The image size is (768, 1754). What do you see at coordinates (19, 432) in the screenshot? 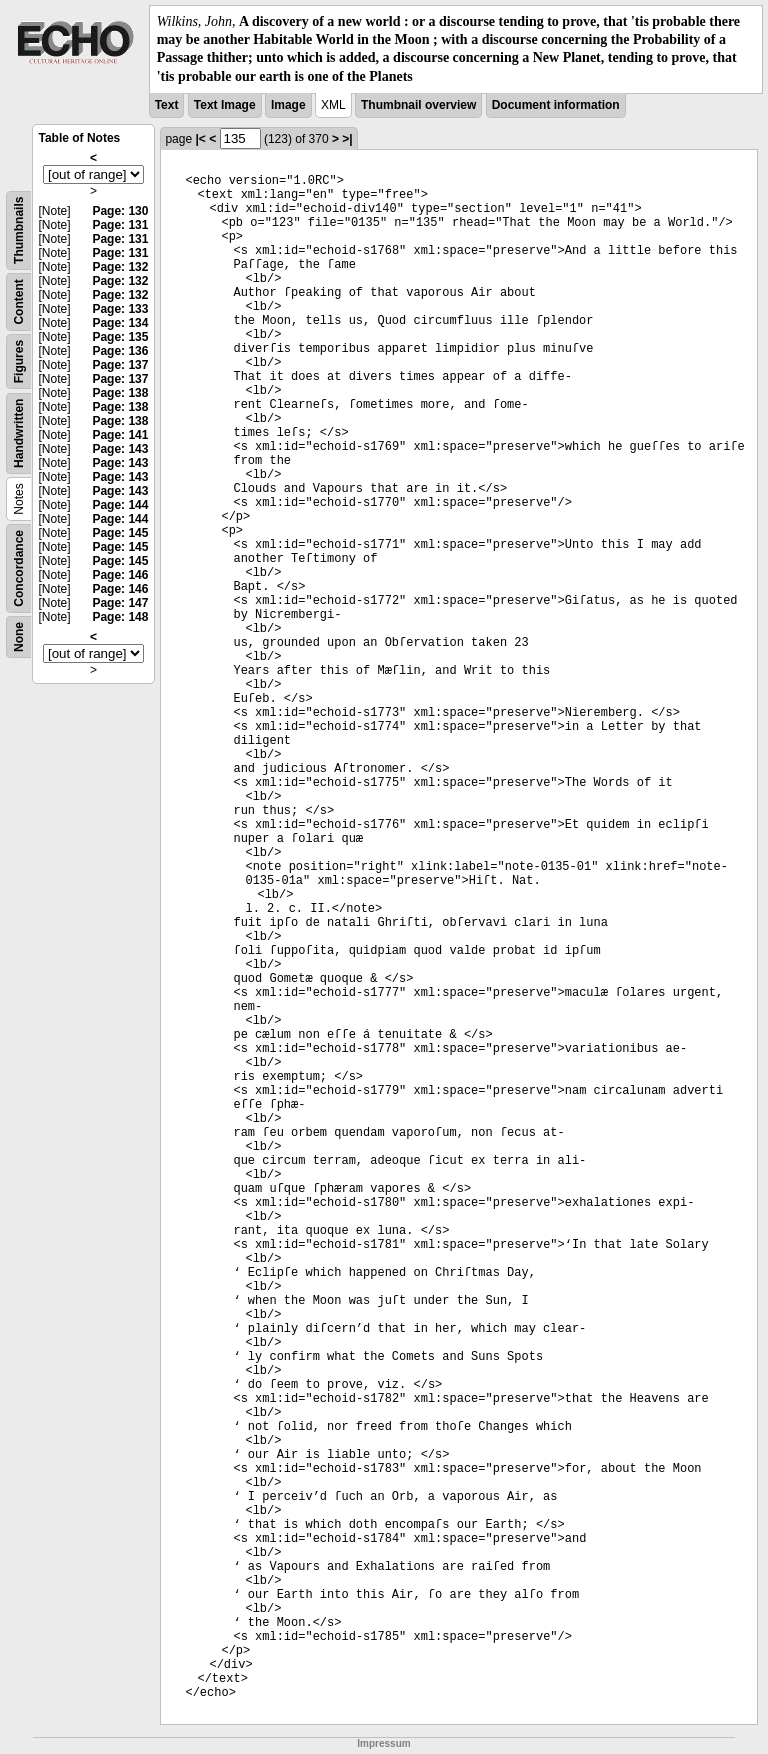
I see `Handwritten` at bounding box center [19, 432].